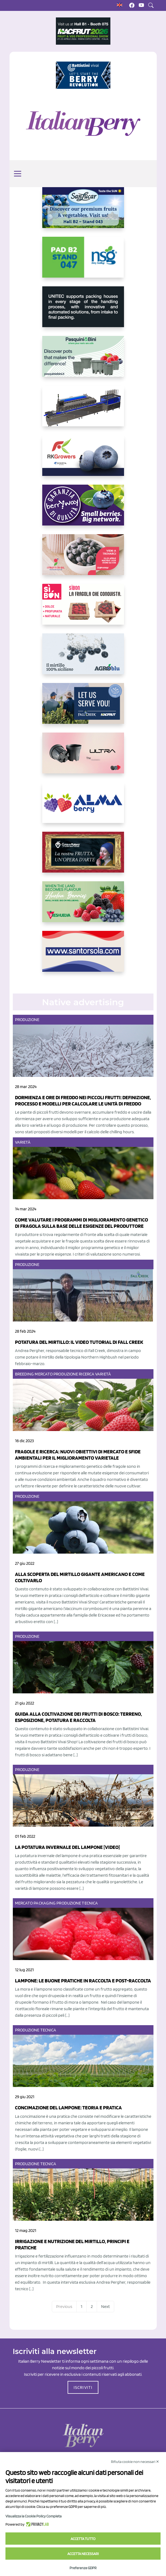 This screenshot has height=2576, width=166. What do you see at coordinates (83, 410) in the screenshot?
I see `[https://www.youtube.com/watch?v=H_eh-hJU5x0]` at bounding box center [83, 410].